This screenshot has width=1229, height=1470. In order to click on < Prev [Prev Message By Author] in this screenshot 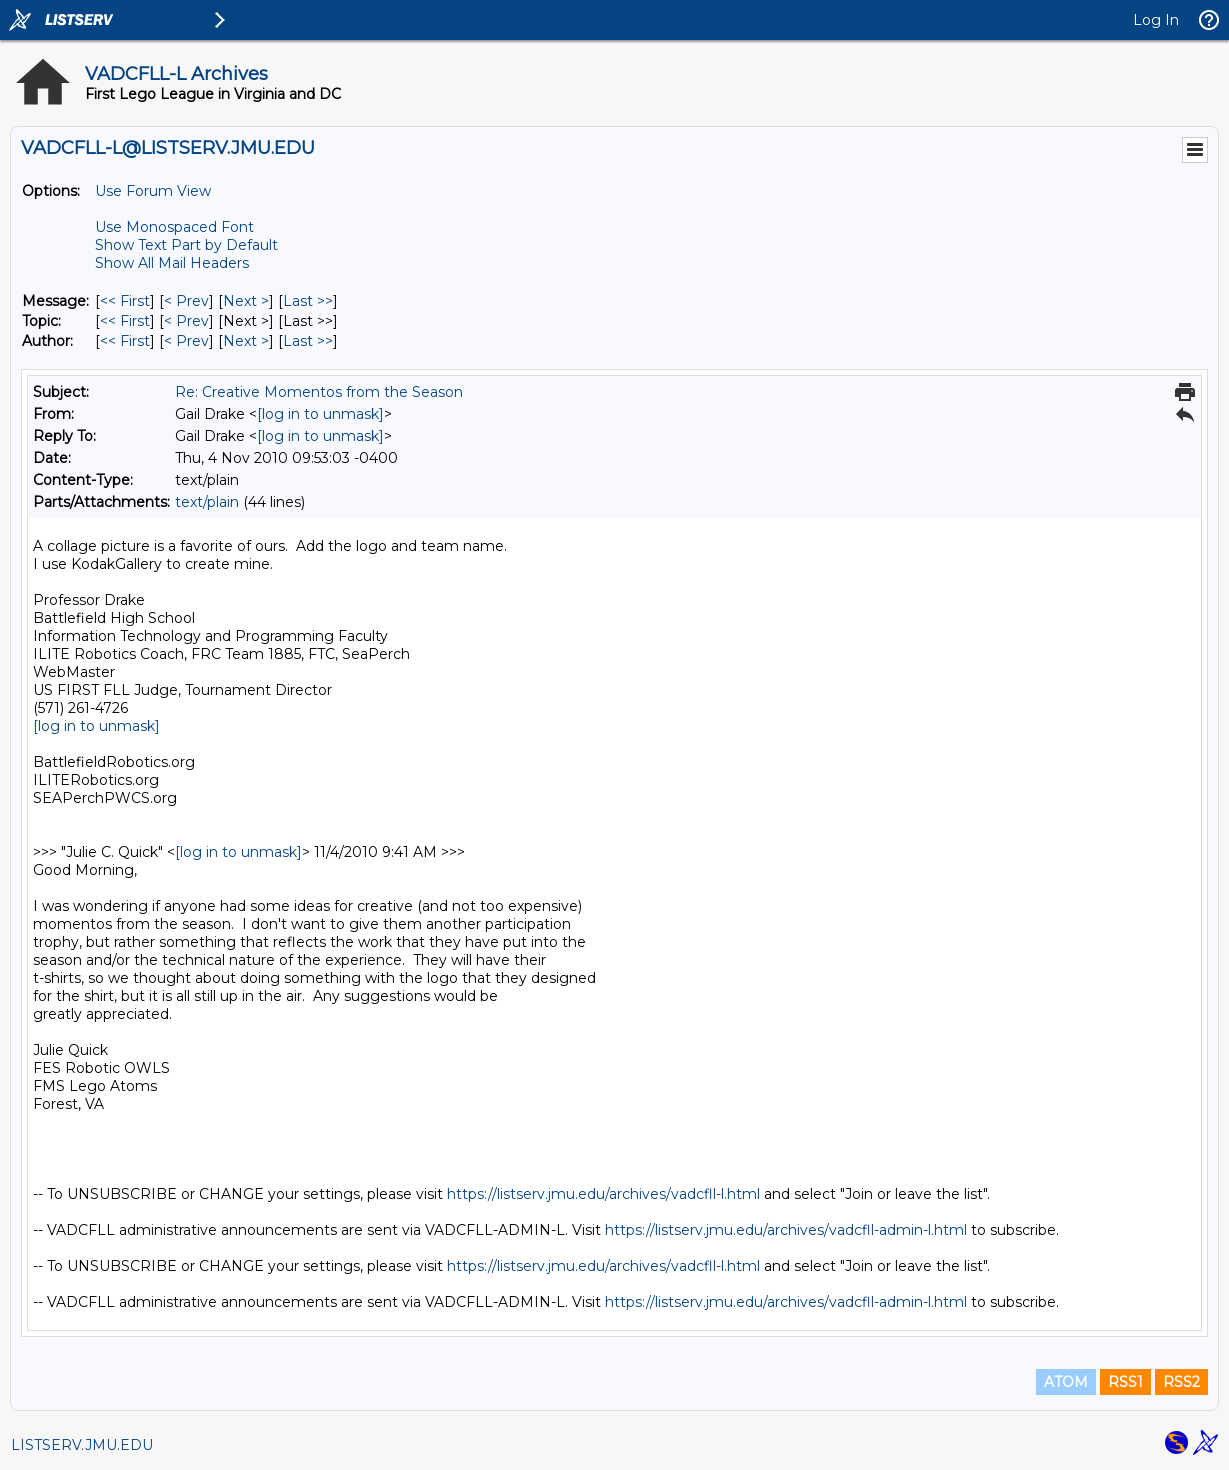, I will do `click(186, 341)`.